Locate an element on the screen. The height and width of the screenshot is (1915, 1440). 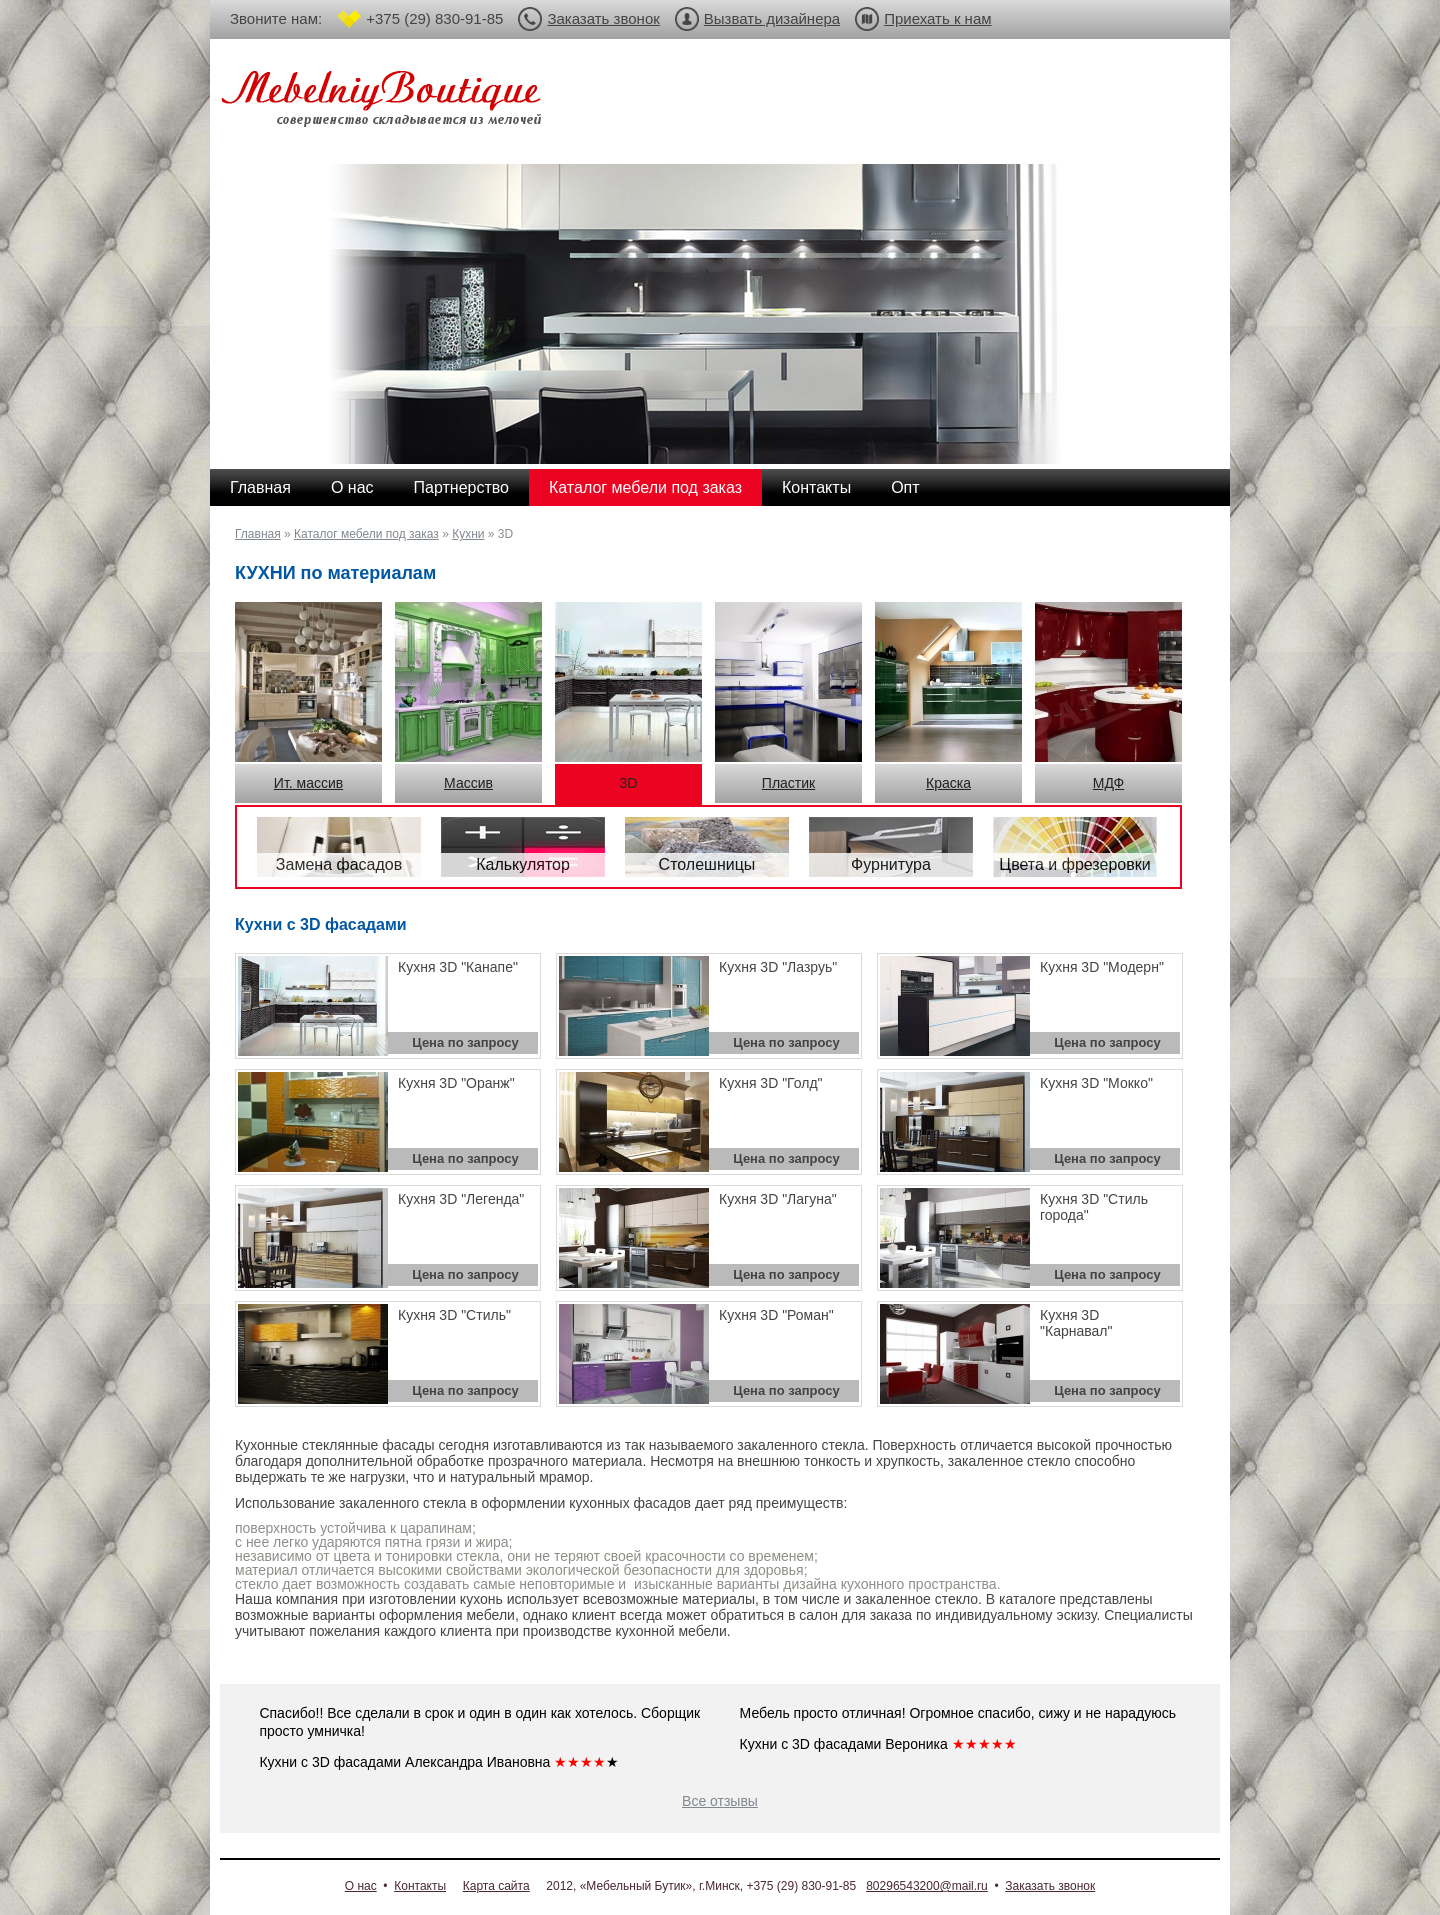
Все отзывы is located at coordinates (720, 1801).